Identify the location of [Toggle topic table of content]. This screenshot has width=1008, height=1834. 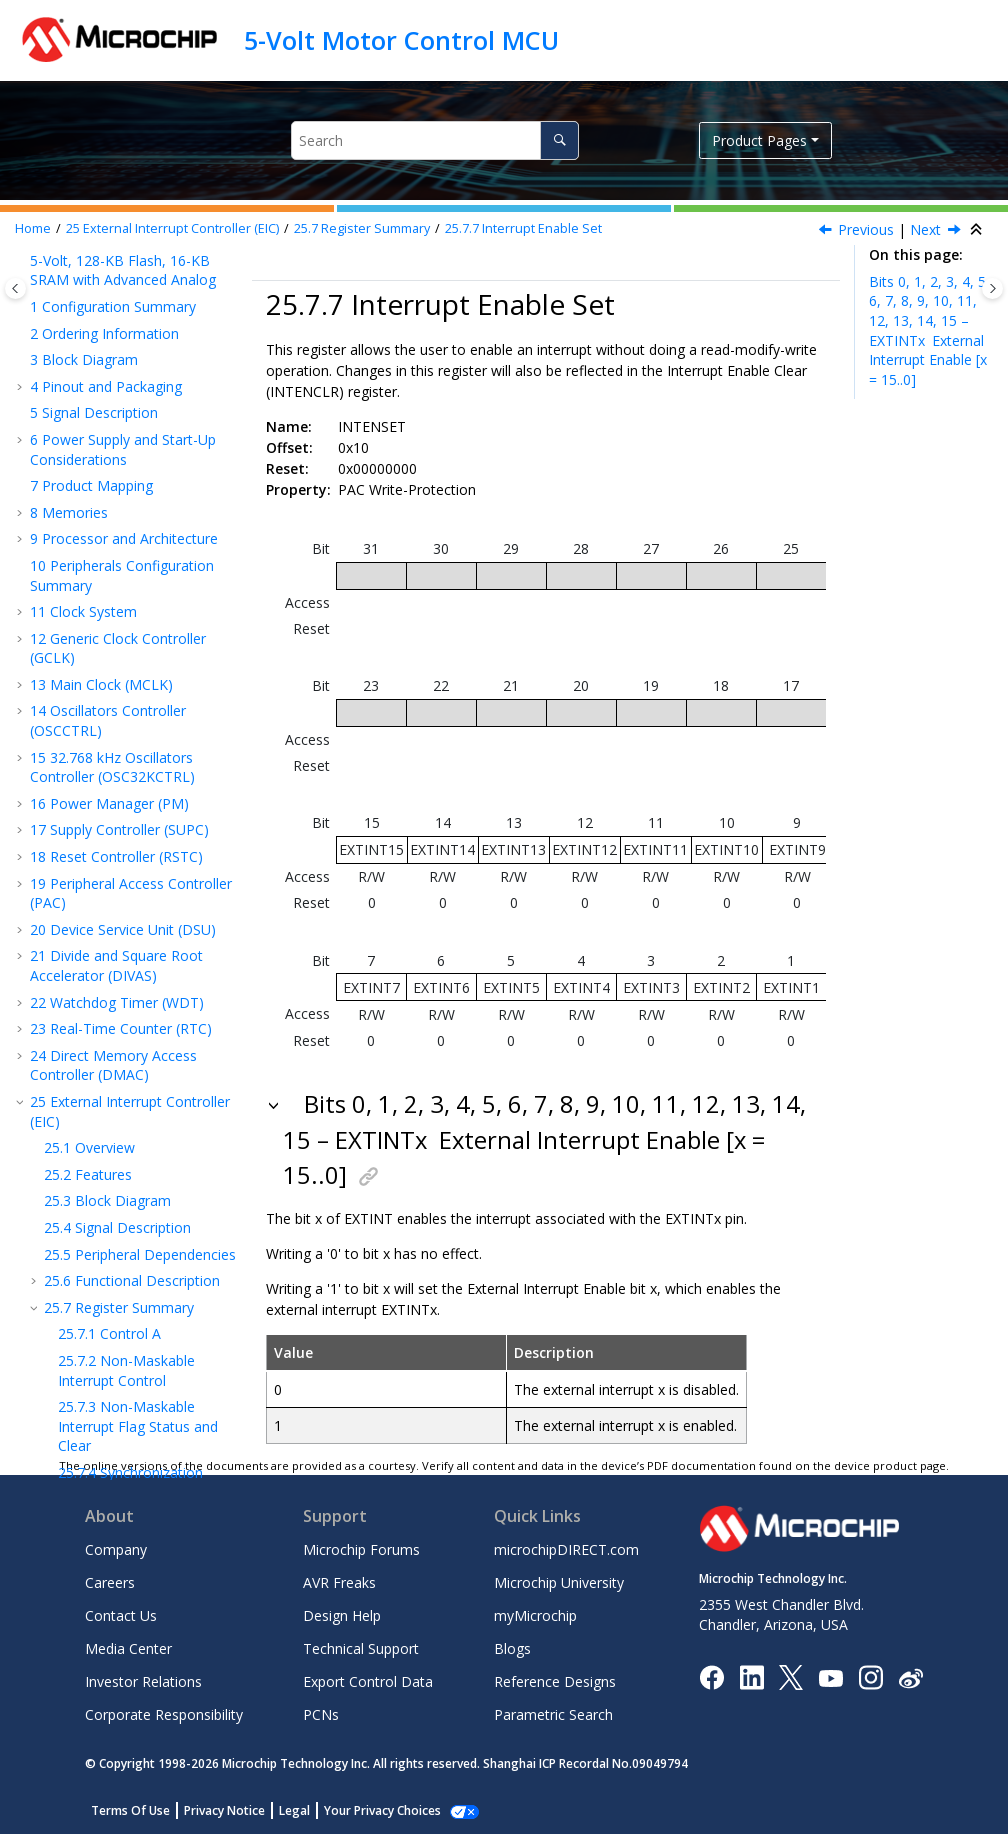
(992, 288).